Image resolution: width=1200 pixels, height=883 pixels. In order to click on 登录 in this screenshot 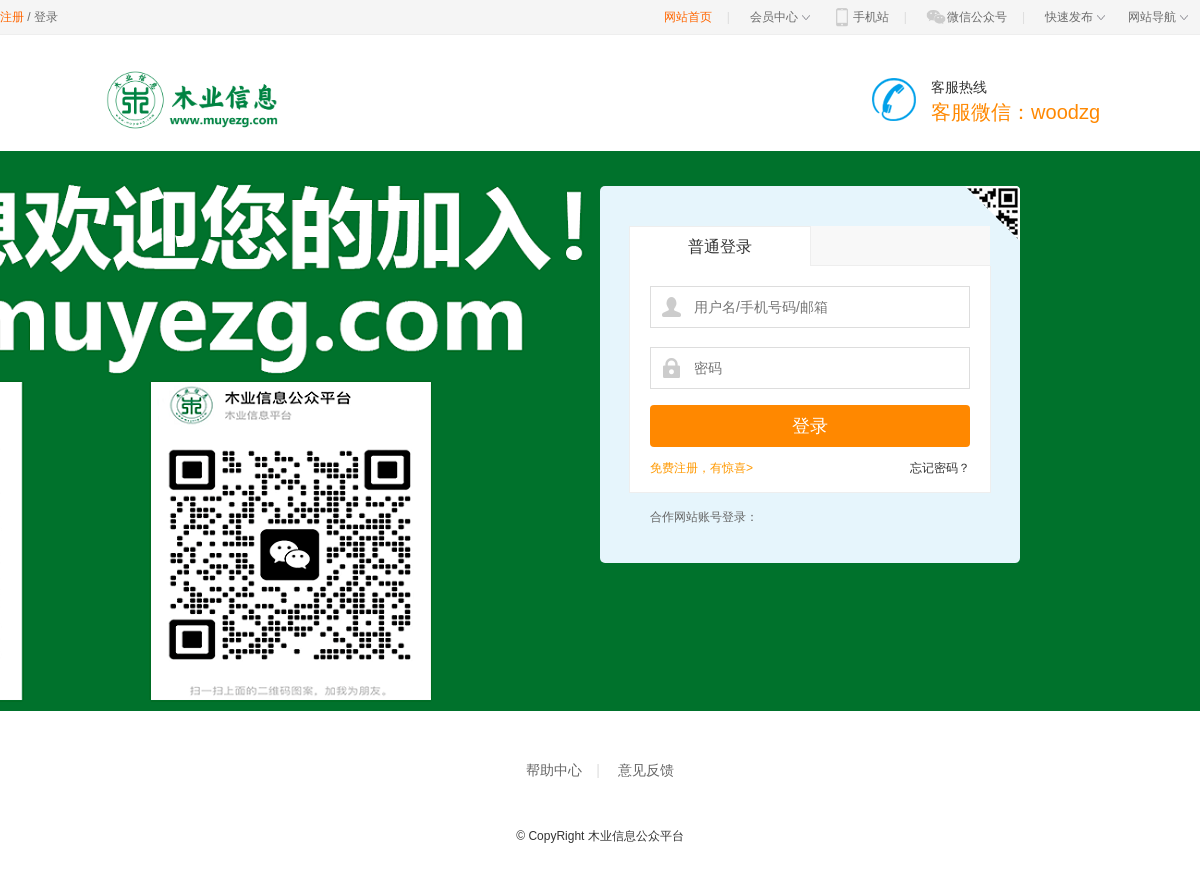, I will do `click(46, 17)`.